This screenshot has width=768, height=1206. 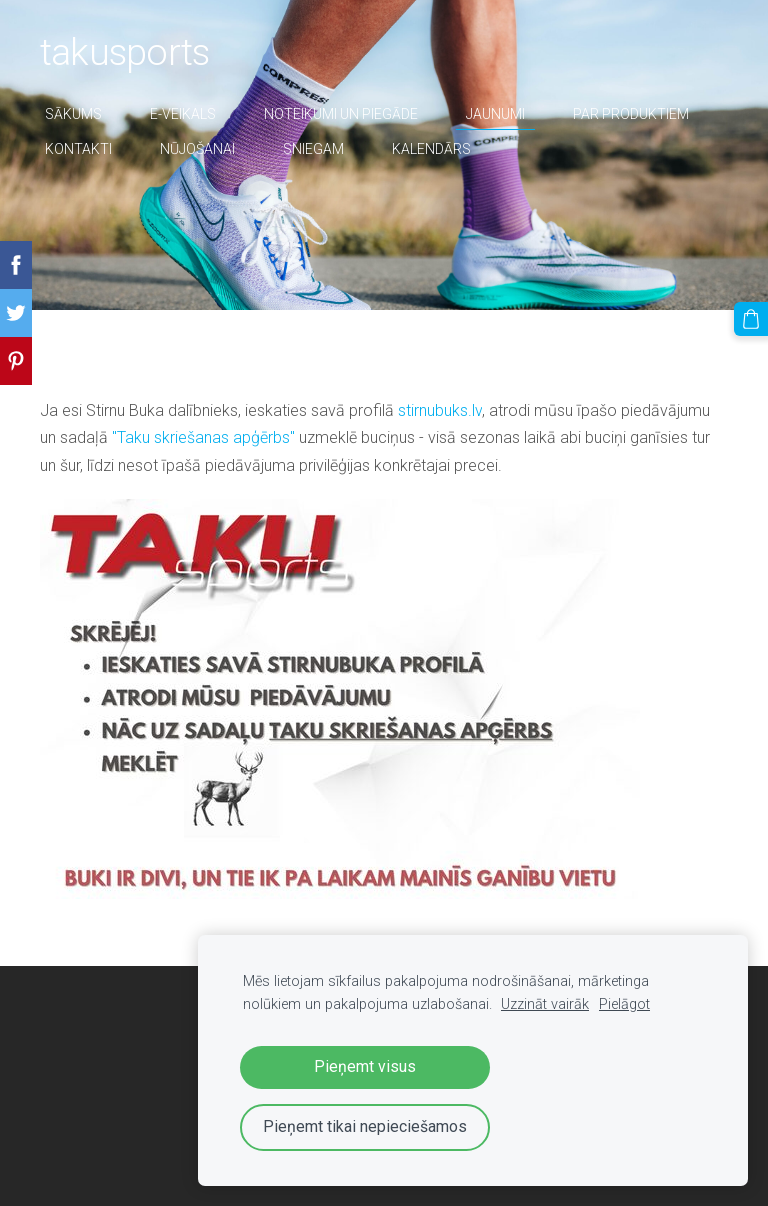 What do you see at coordinates (78, 149) in the screenshot?
I see `Kontakti [menuitem]` at bounding box center [78, 149].